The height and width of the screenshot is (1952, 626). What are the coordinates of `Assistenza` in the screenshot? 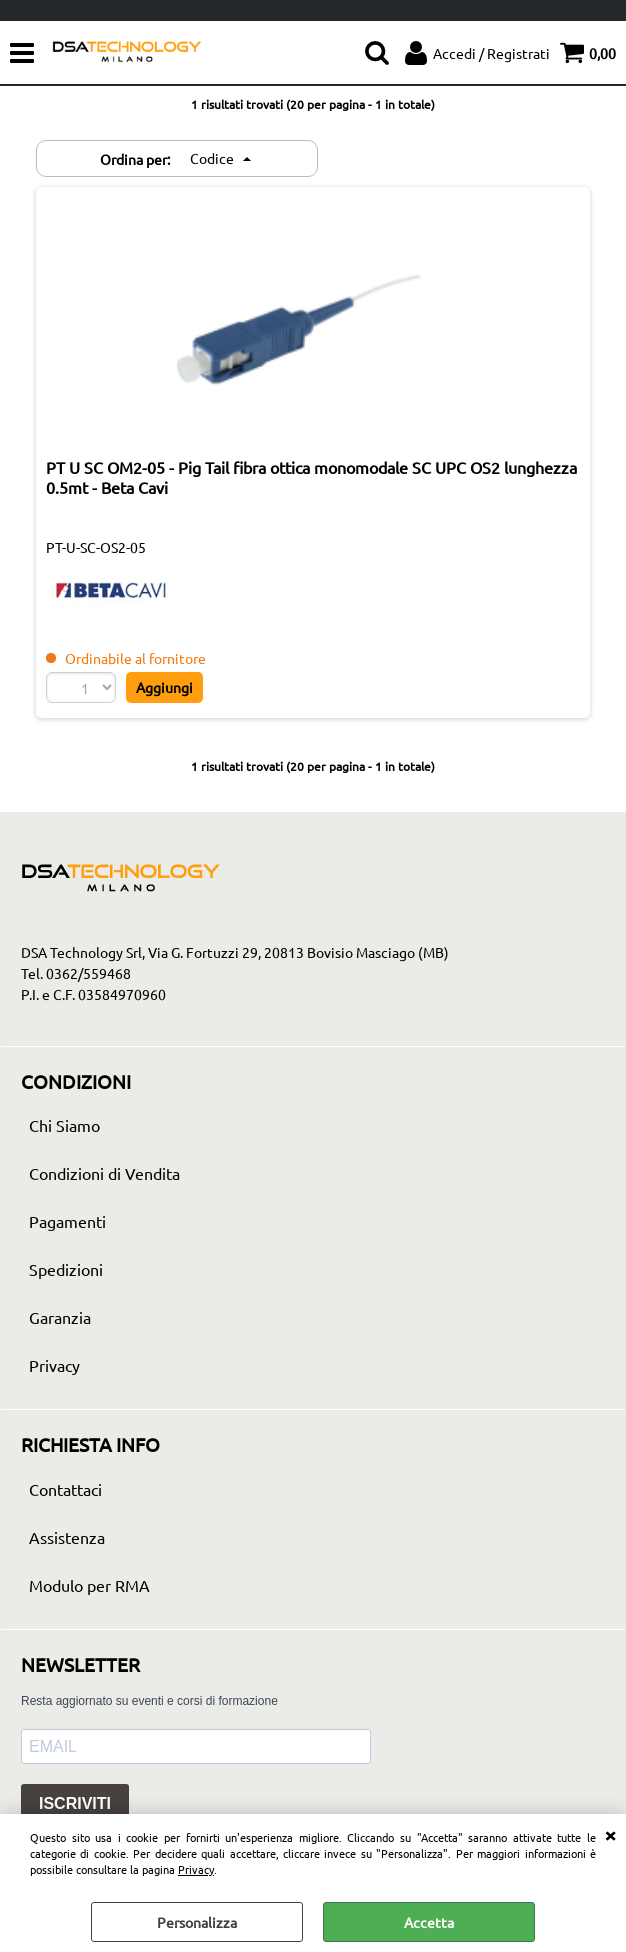 It's located at (67, 1537).